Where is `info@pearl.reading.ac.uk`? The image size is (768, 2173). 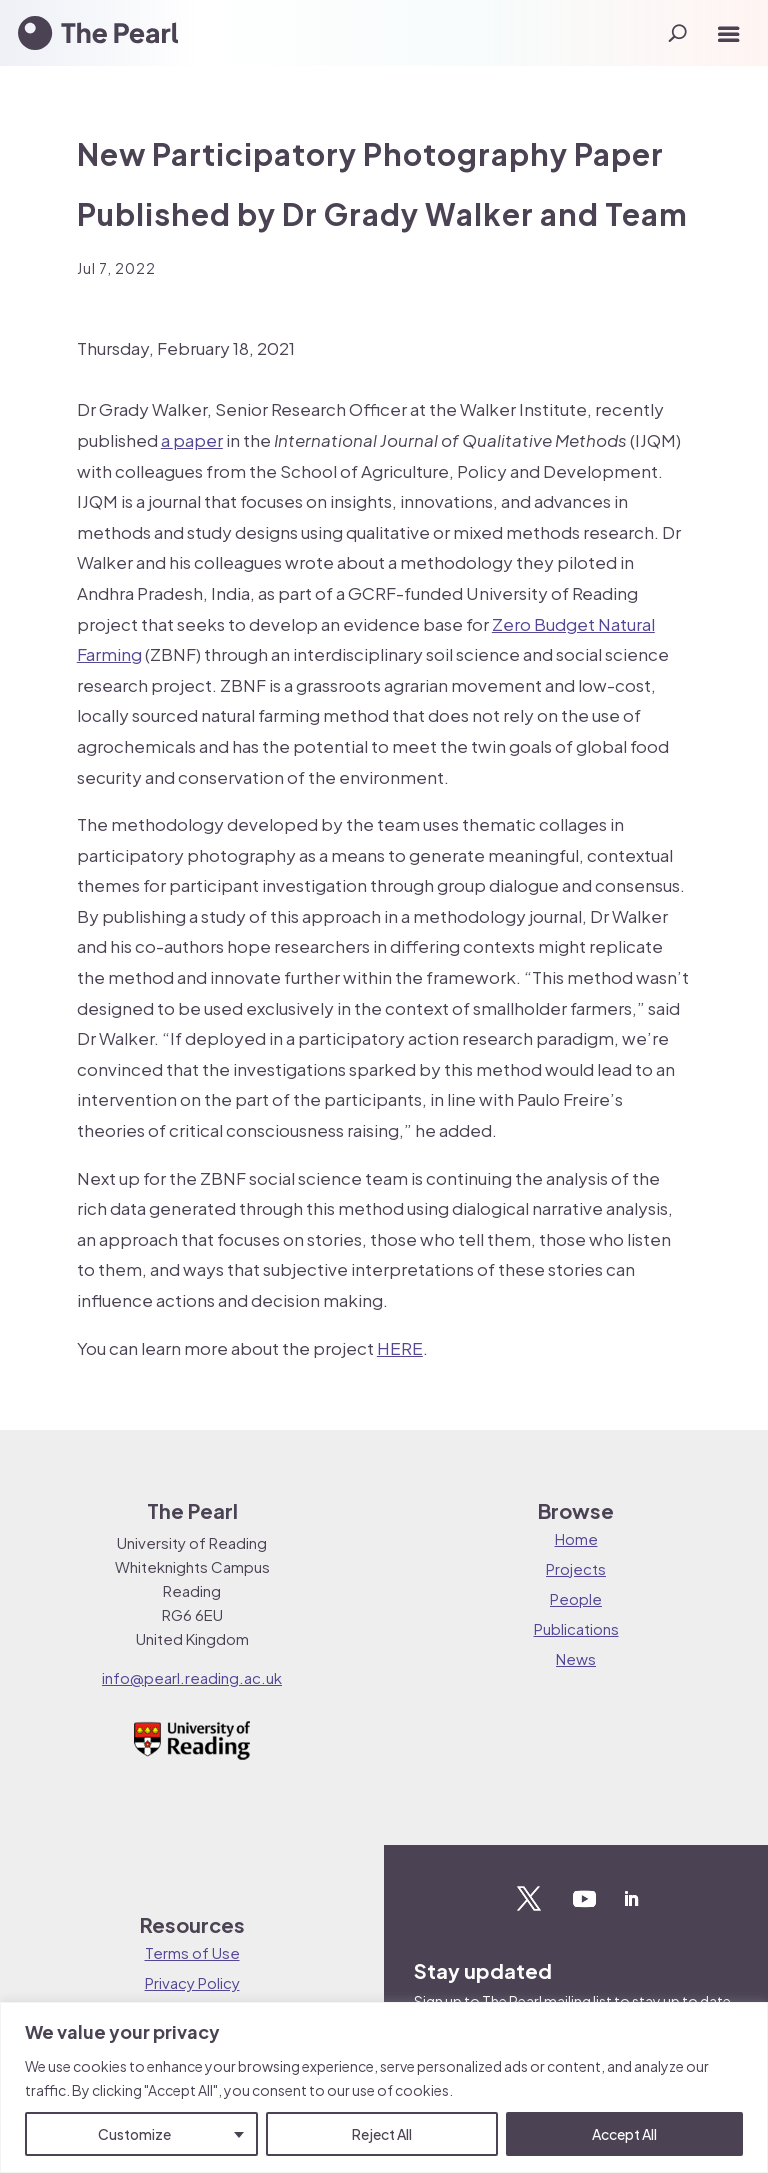 info@pearl.reading.ac.uk is located at coordinates (192, 1677).